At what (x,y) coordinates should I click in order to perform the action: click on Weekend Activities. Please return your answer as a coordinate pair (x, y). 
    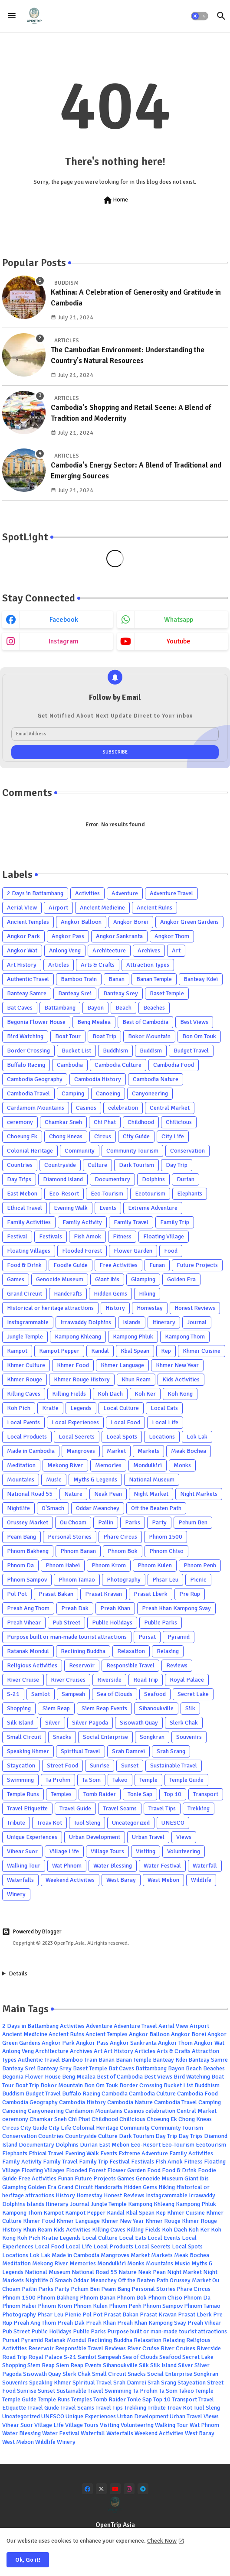
    Looking at the image, I should click on (70, 1880).